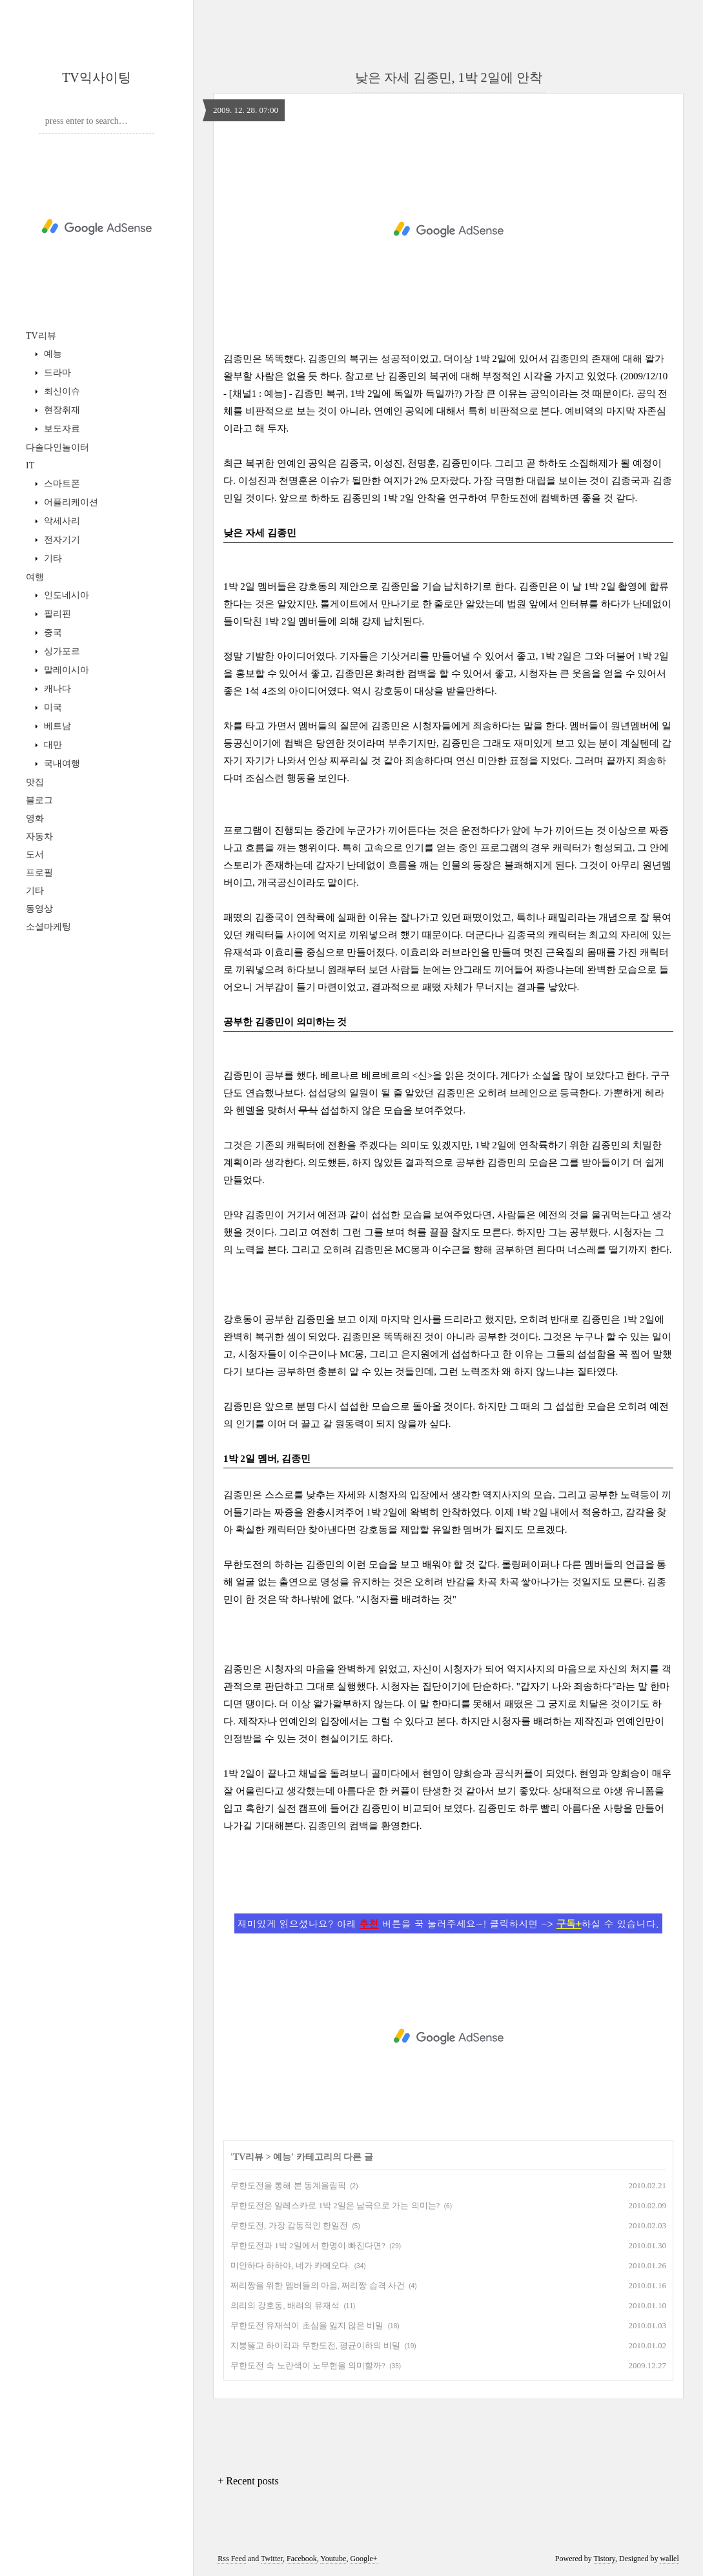  What do you see at coordinates (51, 558) in the screenshot?
I see `기타` at bounding box center [51, 558].